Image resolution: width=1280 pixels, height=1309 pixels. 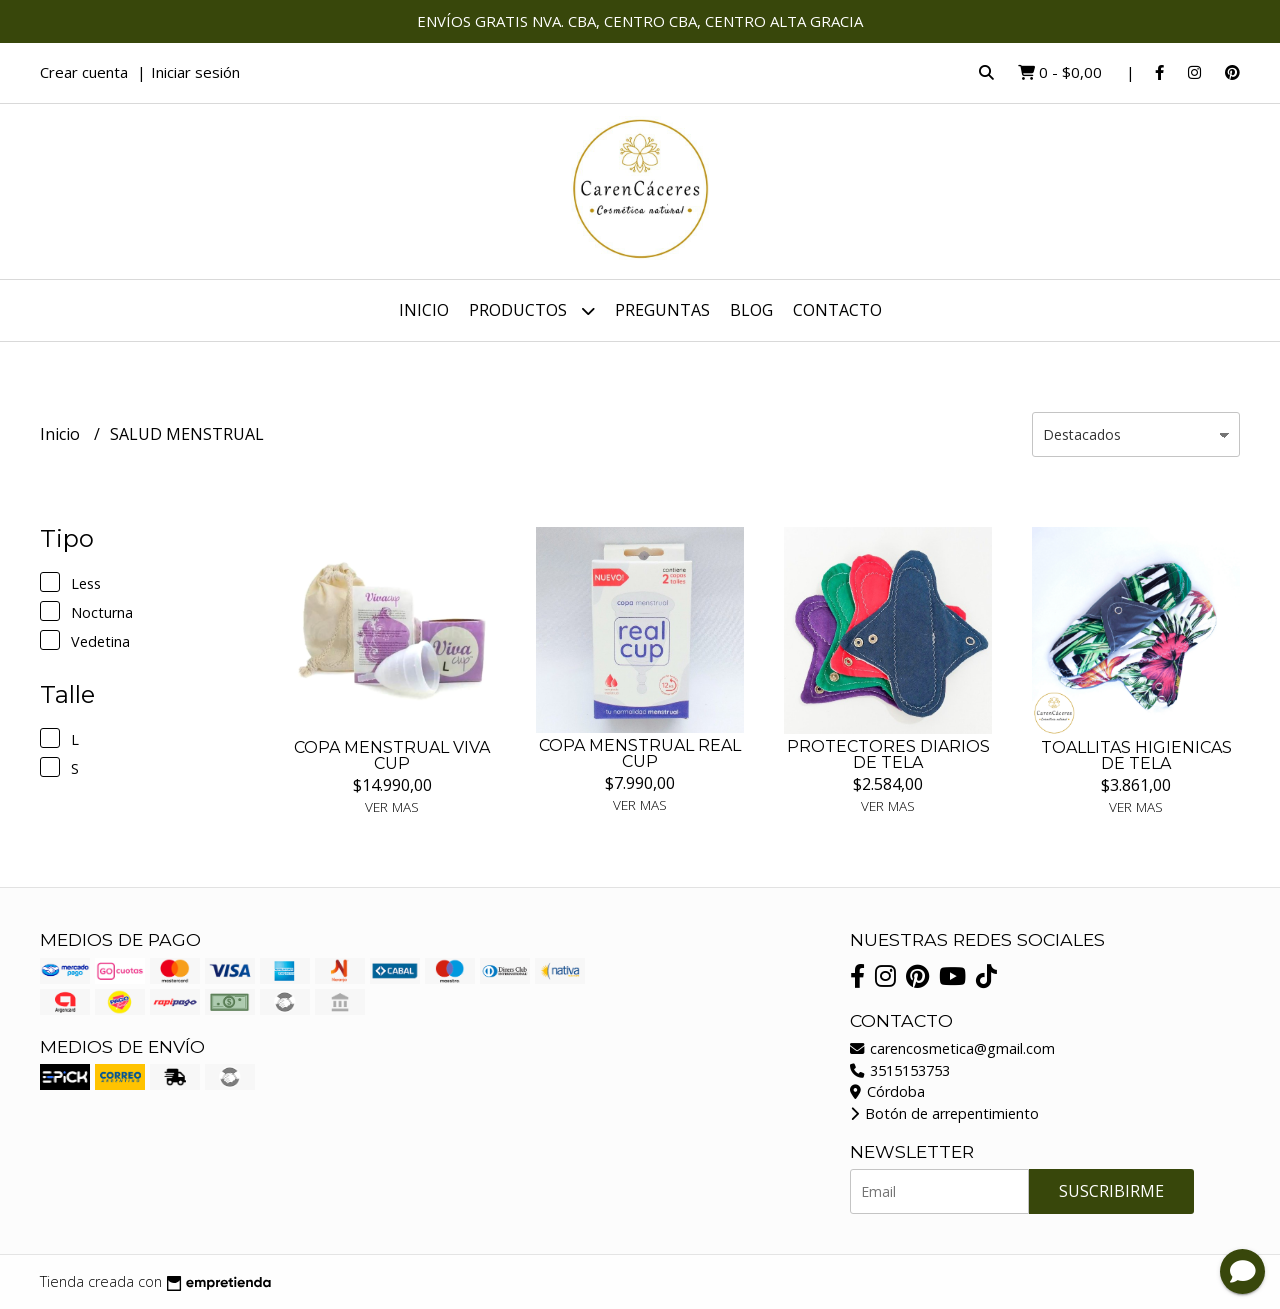 What do you see at coordinates (1136, 755) in the screenshot?
I see `TOALLITAS HIGIENICAS DE TELA` at bounding box center [1136, 755].